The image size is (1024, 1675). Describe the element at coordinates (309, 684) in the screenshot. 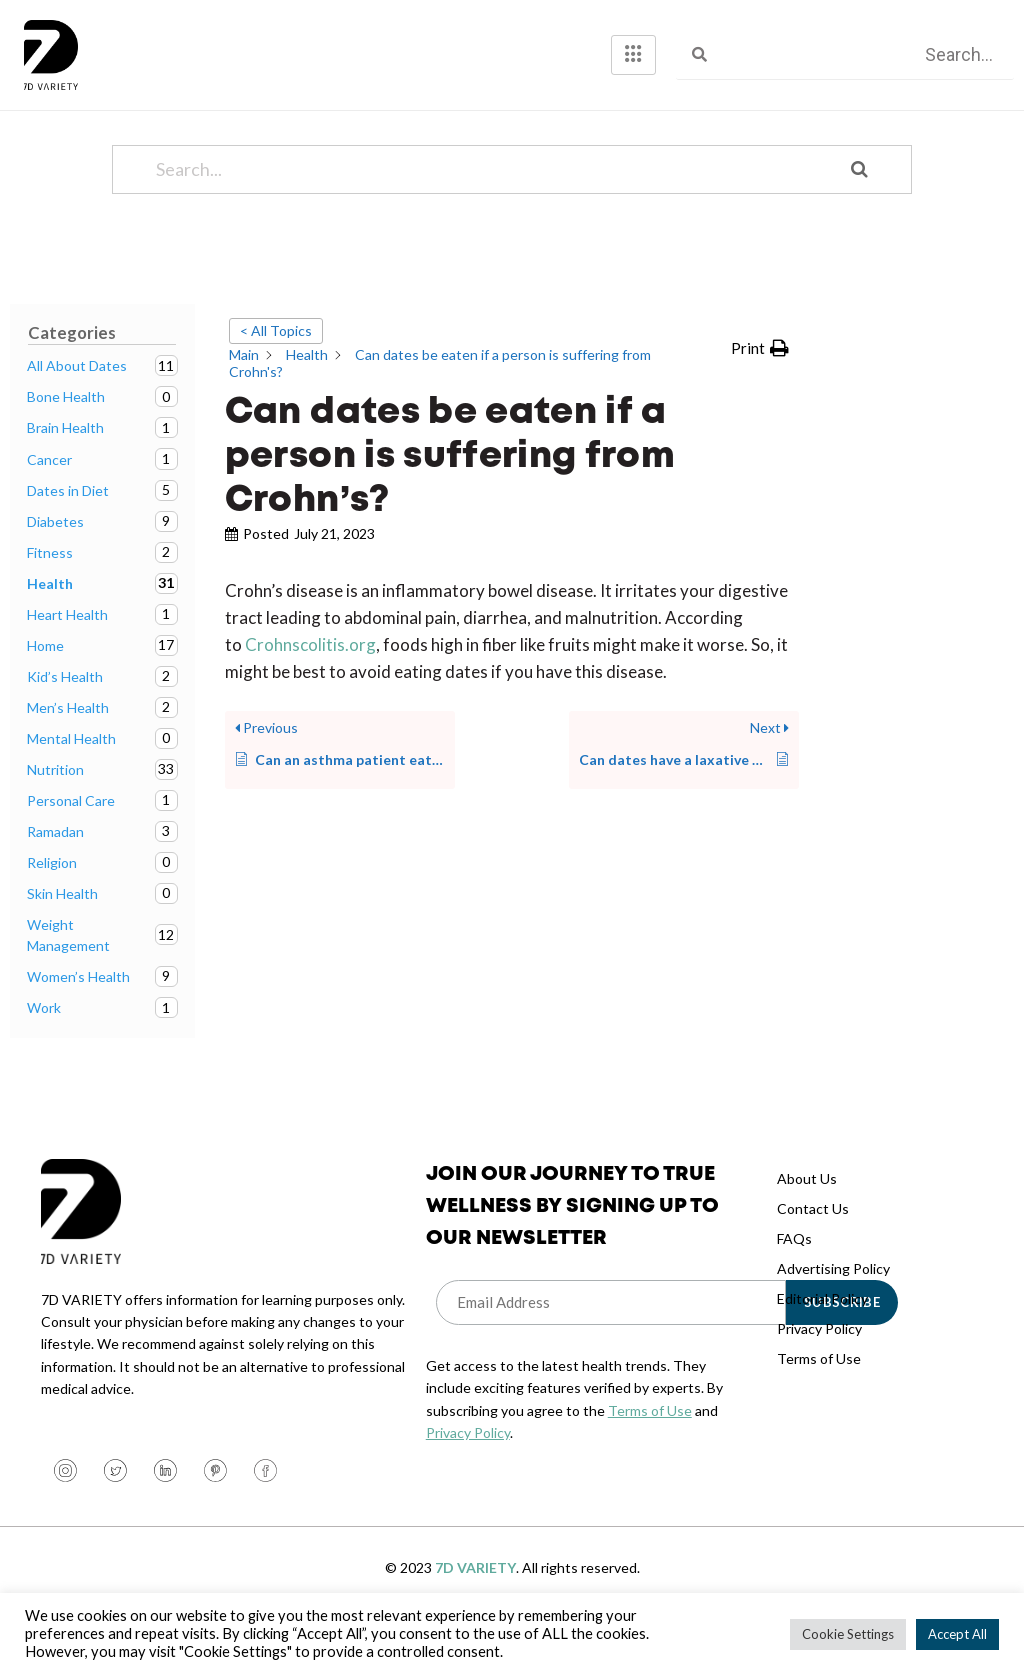

I see `Crohnscolitis.org` at that location.